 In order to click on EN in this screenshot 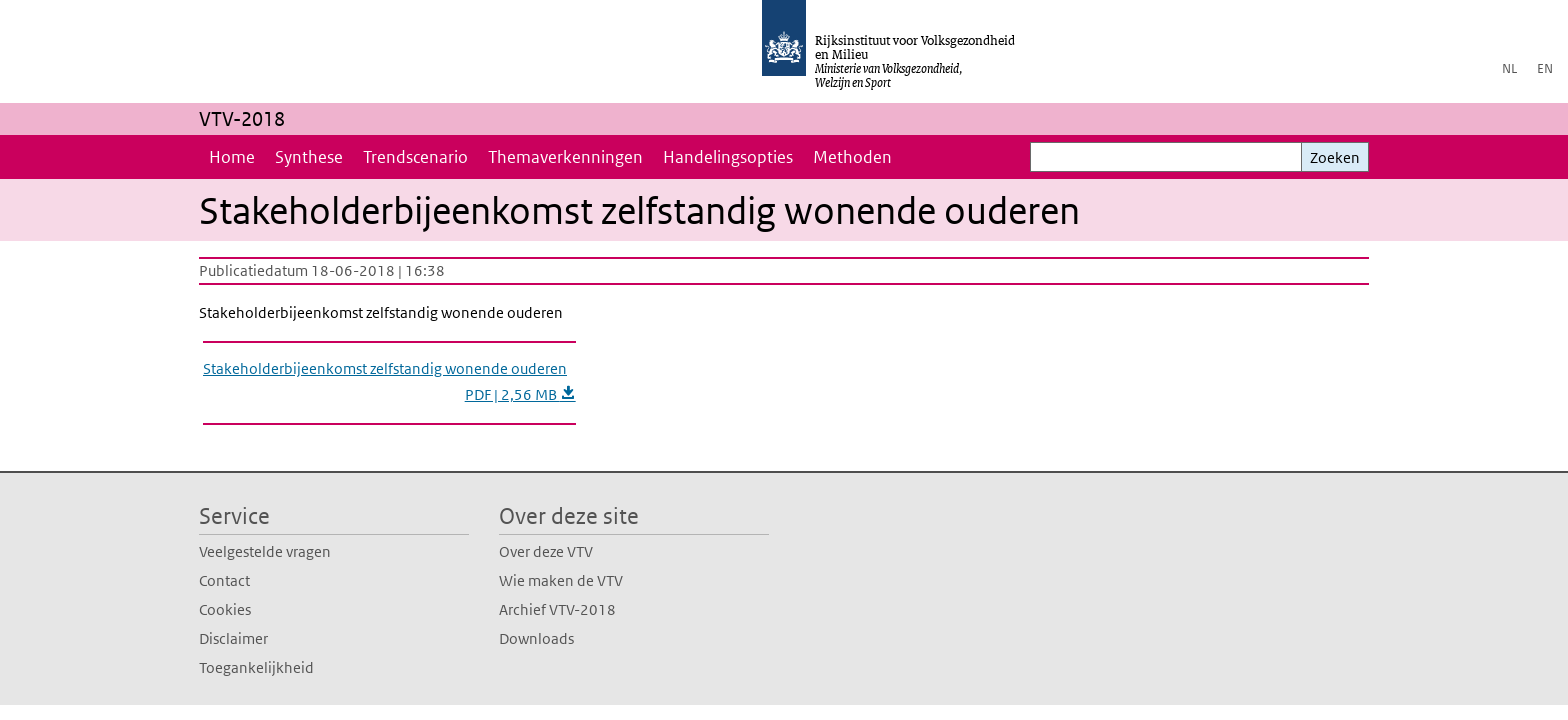, I will do `click(1545, 68)`.